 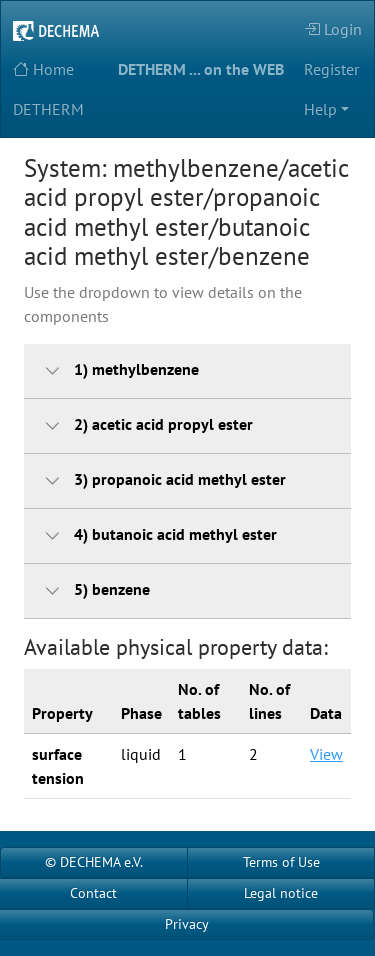 What do you see at coordinates (281, 893) in the screenshot?
I see `Legal notice` at bounding box center [281, 893].